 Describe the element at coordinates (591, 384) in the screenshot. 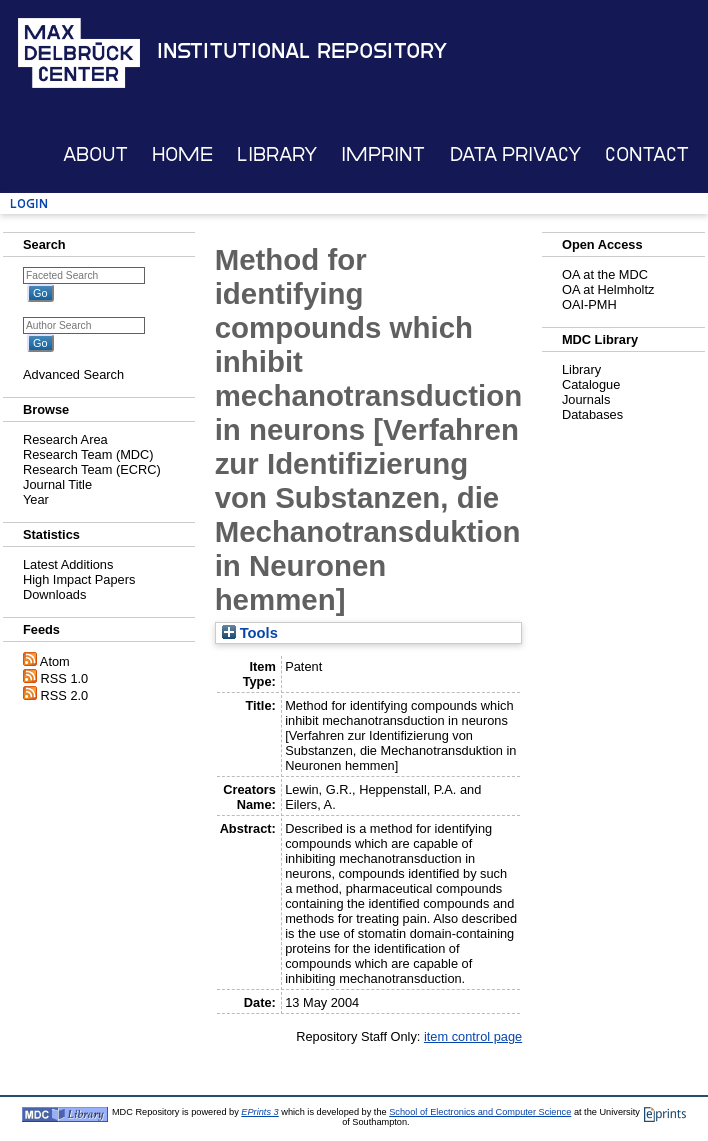

I see `Catalogue` at that location.